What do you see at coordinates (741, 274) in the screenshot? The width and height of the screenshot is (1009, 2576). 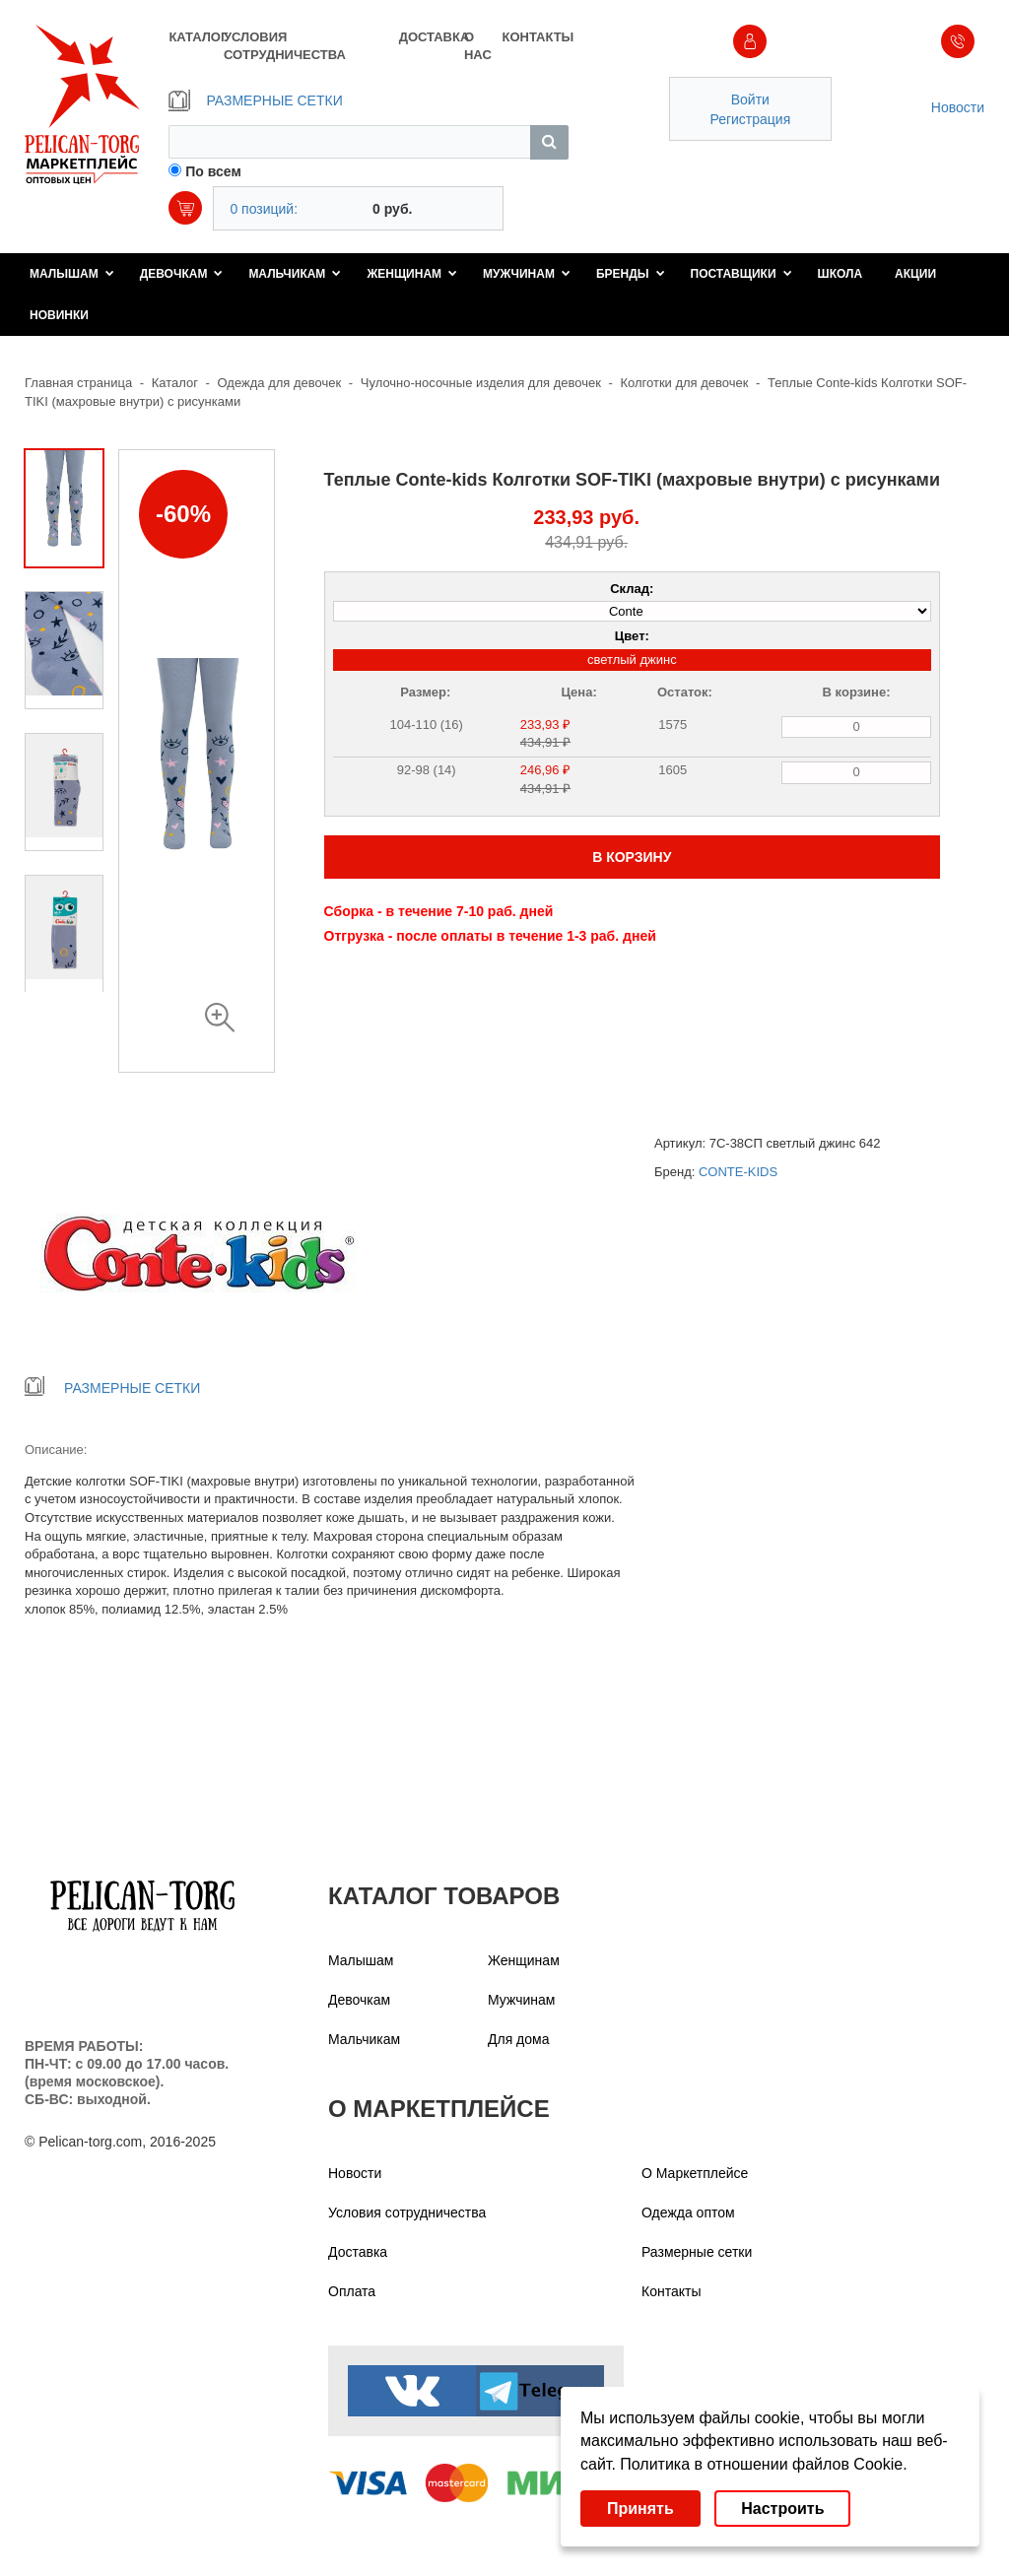 I see `Поставщики` at bounding box center [741, 274].